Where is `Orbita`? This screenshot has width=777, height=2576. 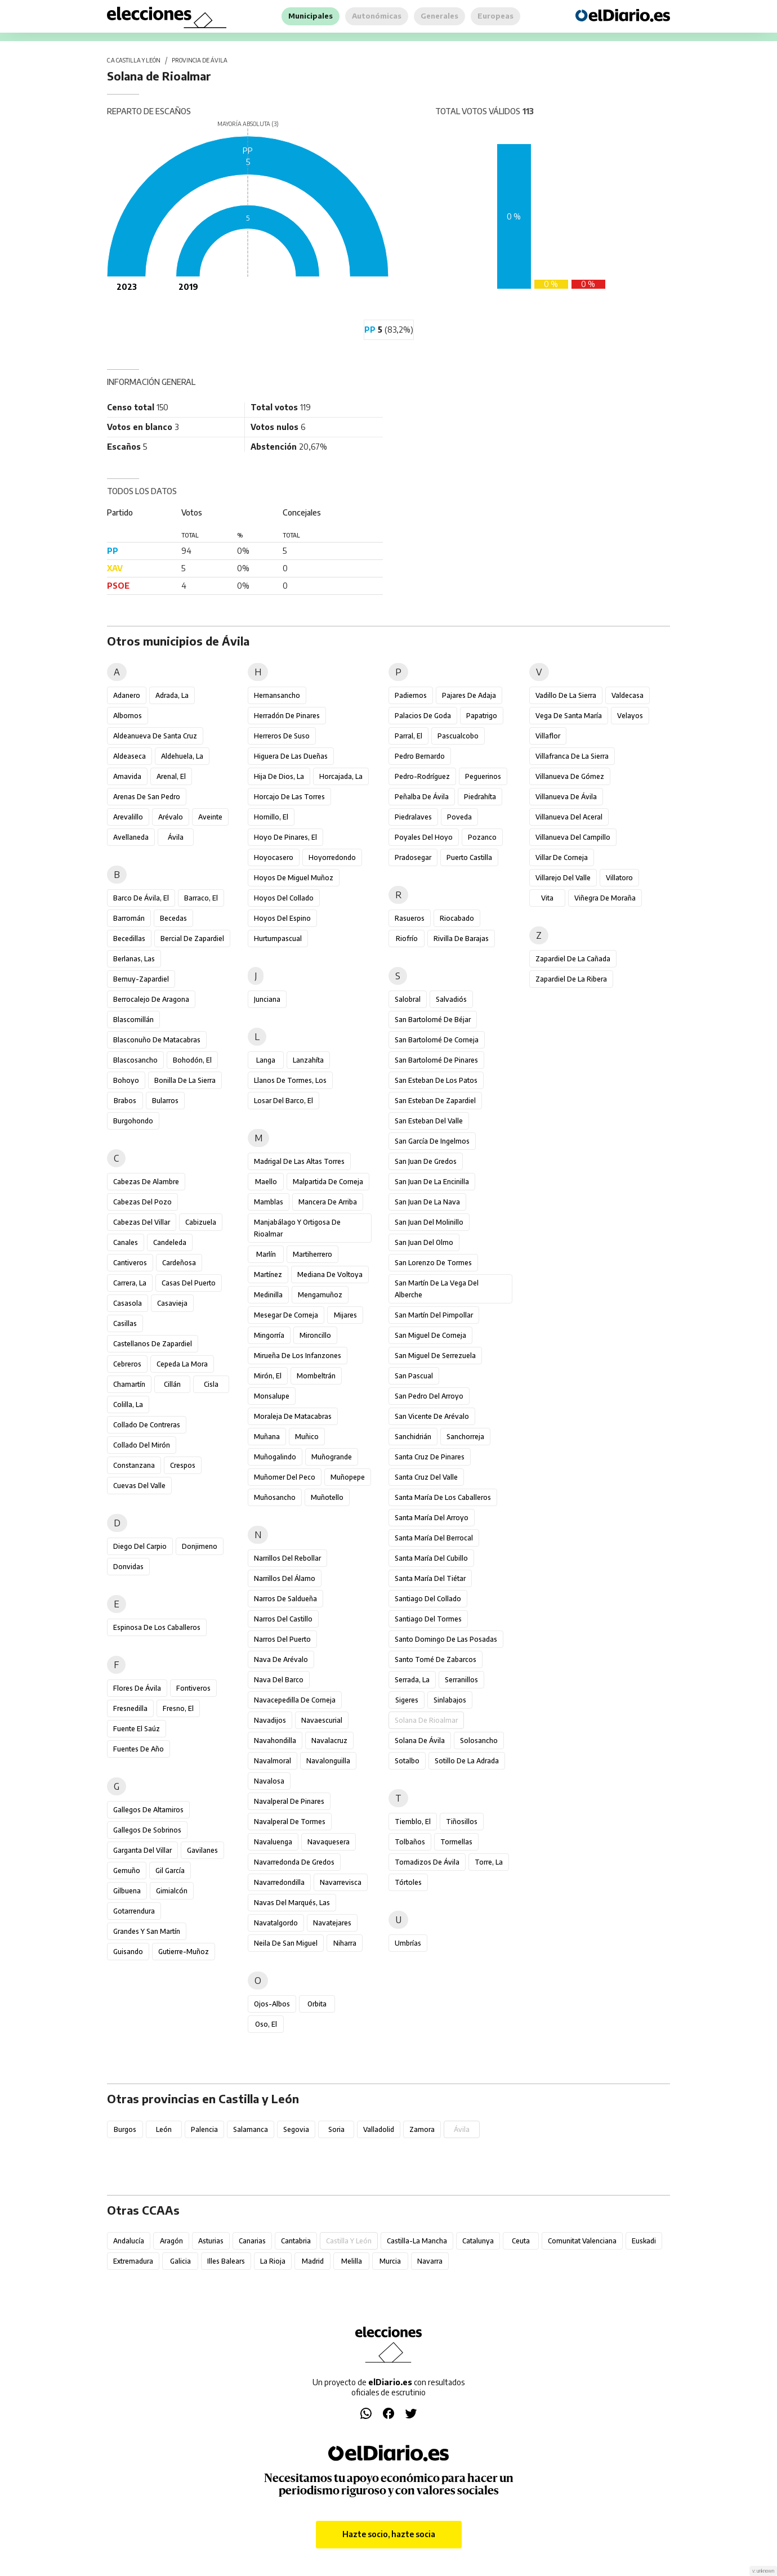 Orbita is located at coordinates (317, 2004).